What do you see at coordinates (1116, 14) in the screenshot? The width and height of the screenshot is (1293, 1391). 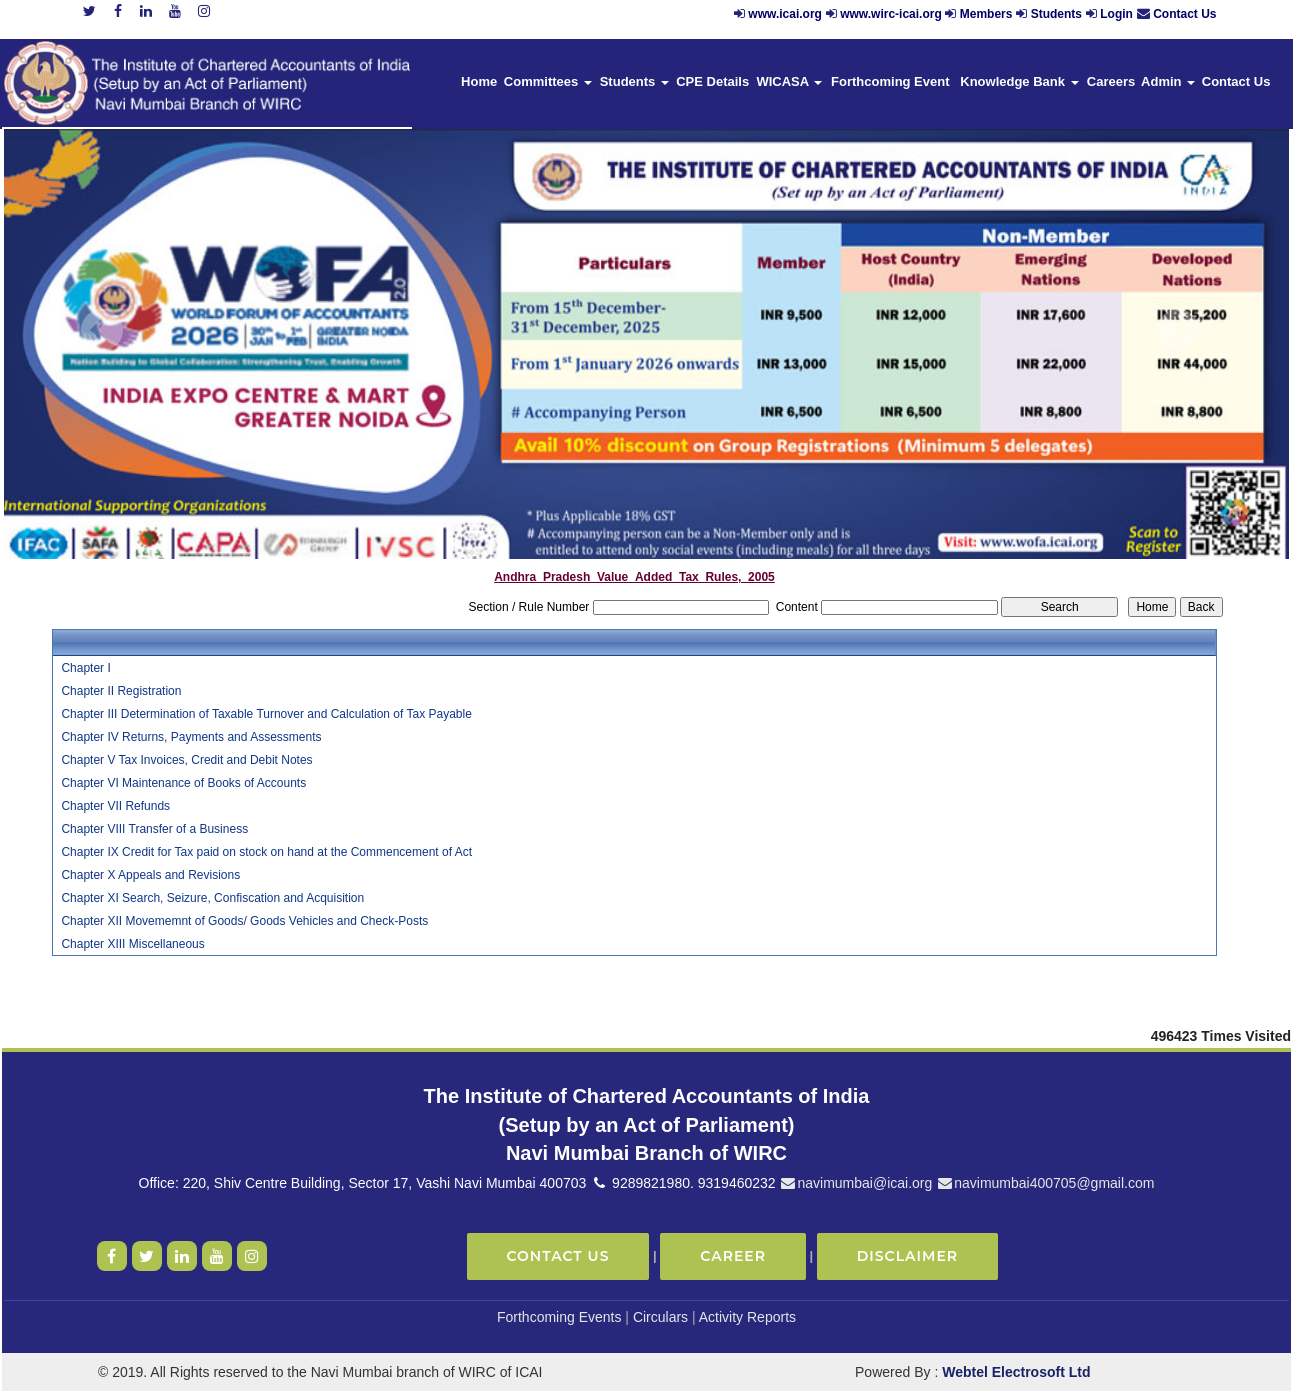 I see `Login` at bounding box center [1116, 14].